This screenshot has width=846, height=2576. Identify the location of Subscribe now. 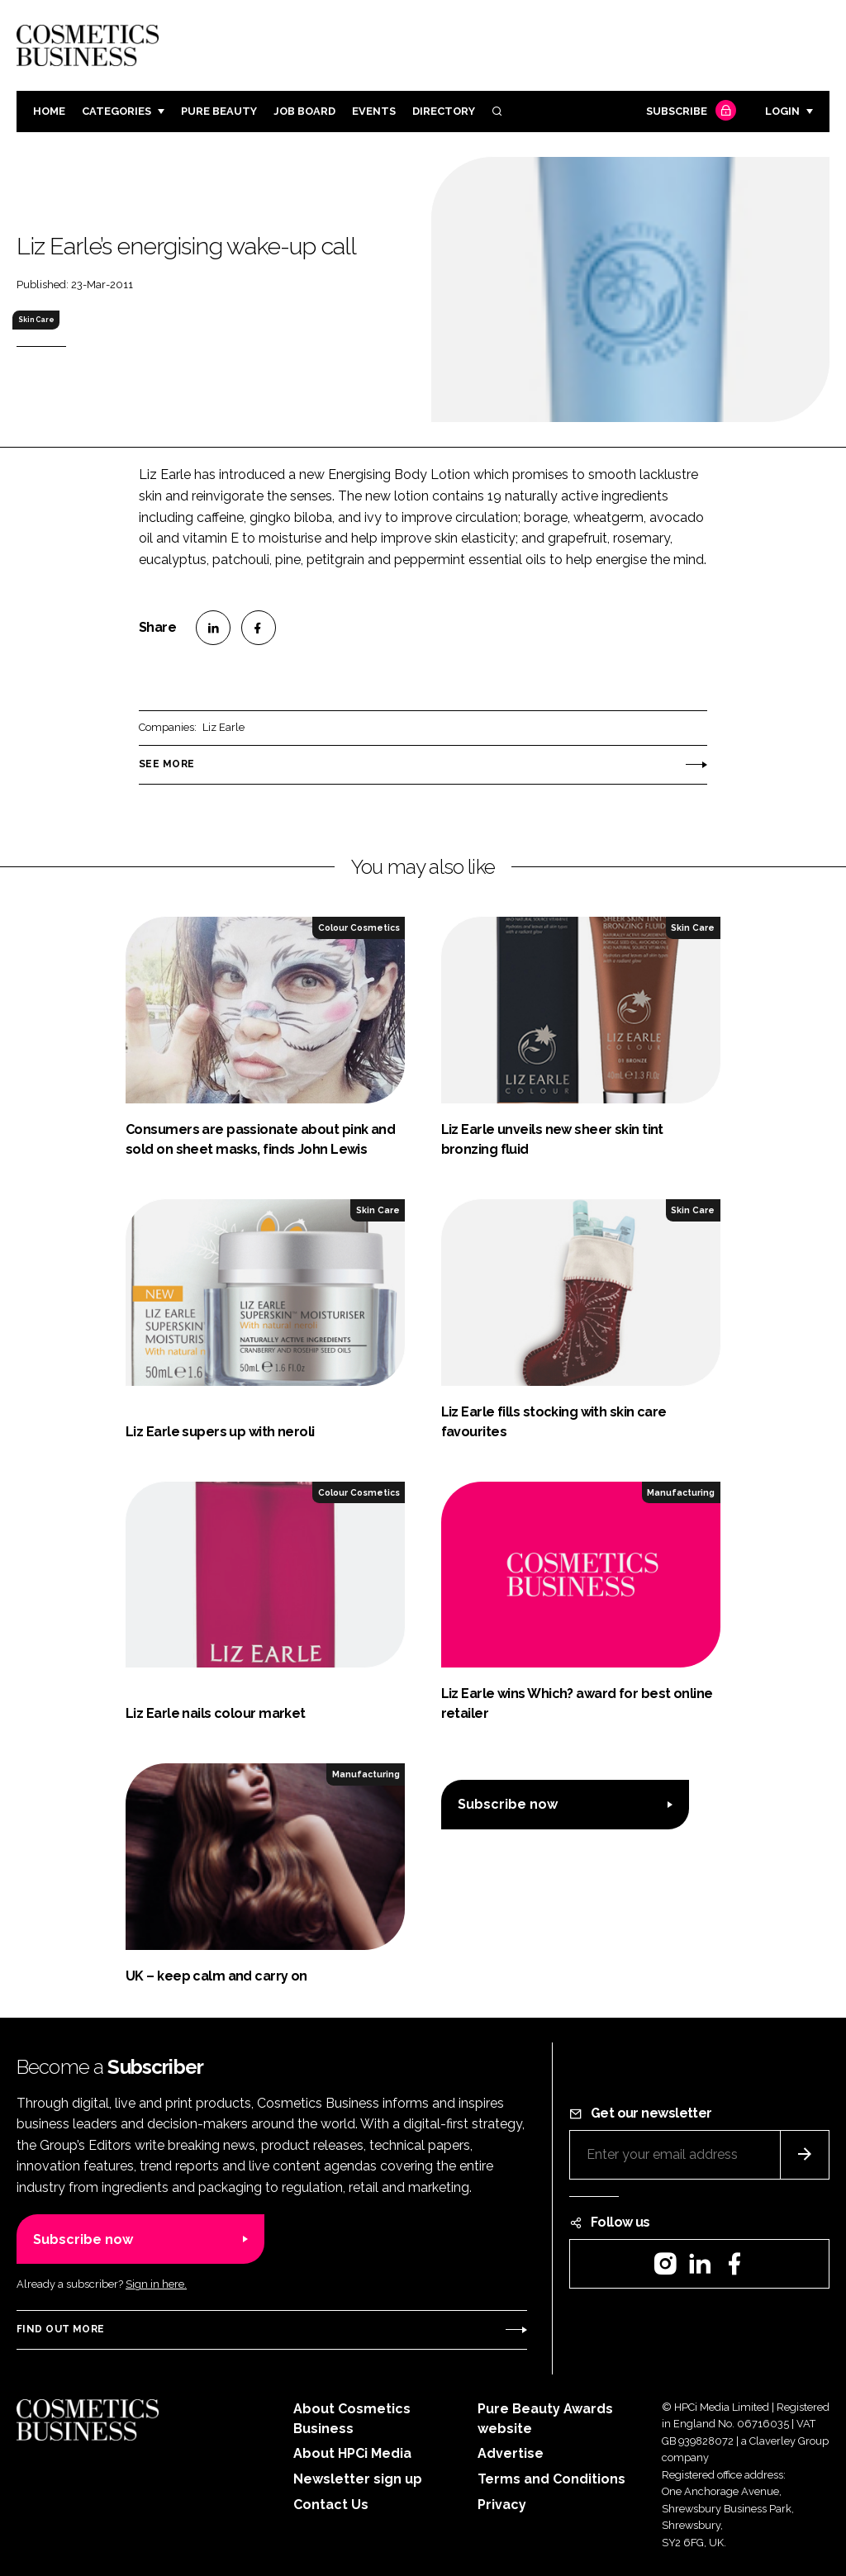
(508, 1804).